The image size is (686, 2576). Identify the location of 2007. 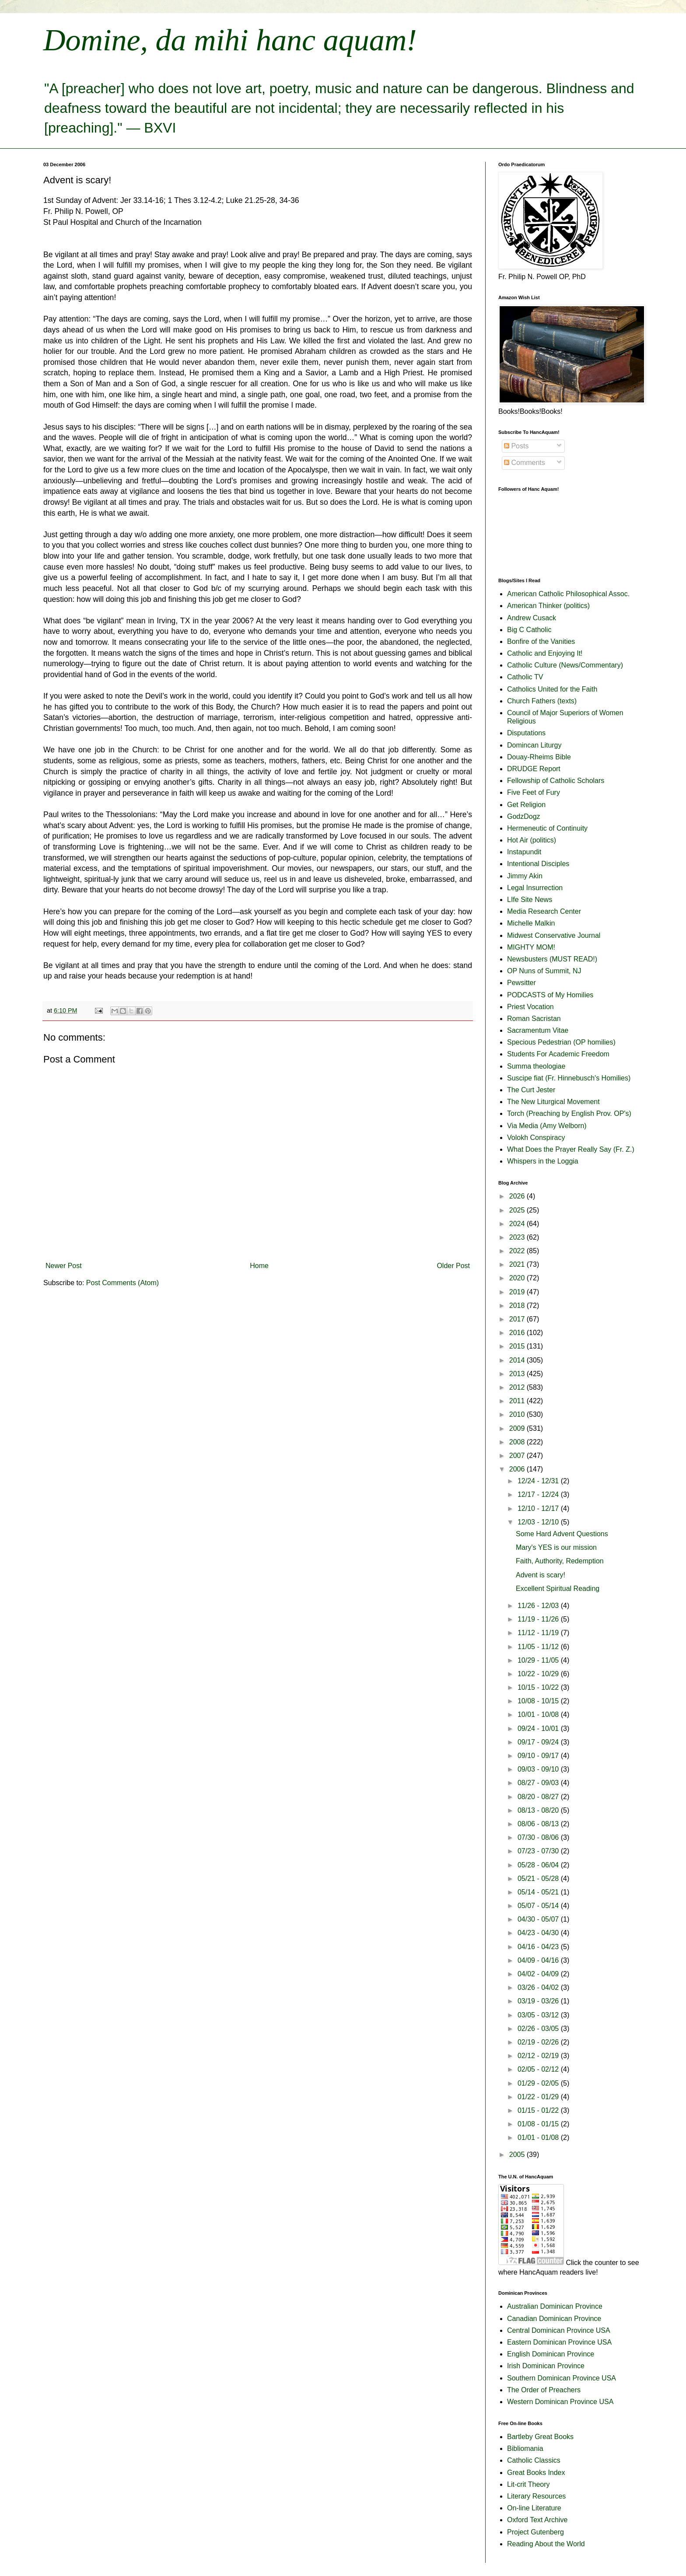
(518, 1455).